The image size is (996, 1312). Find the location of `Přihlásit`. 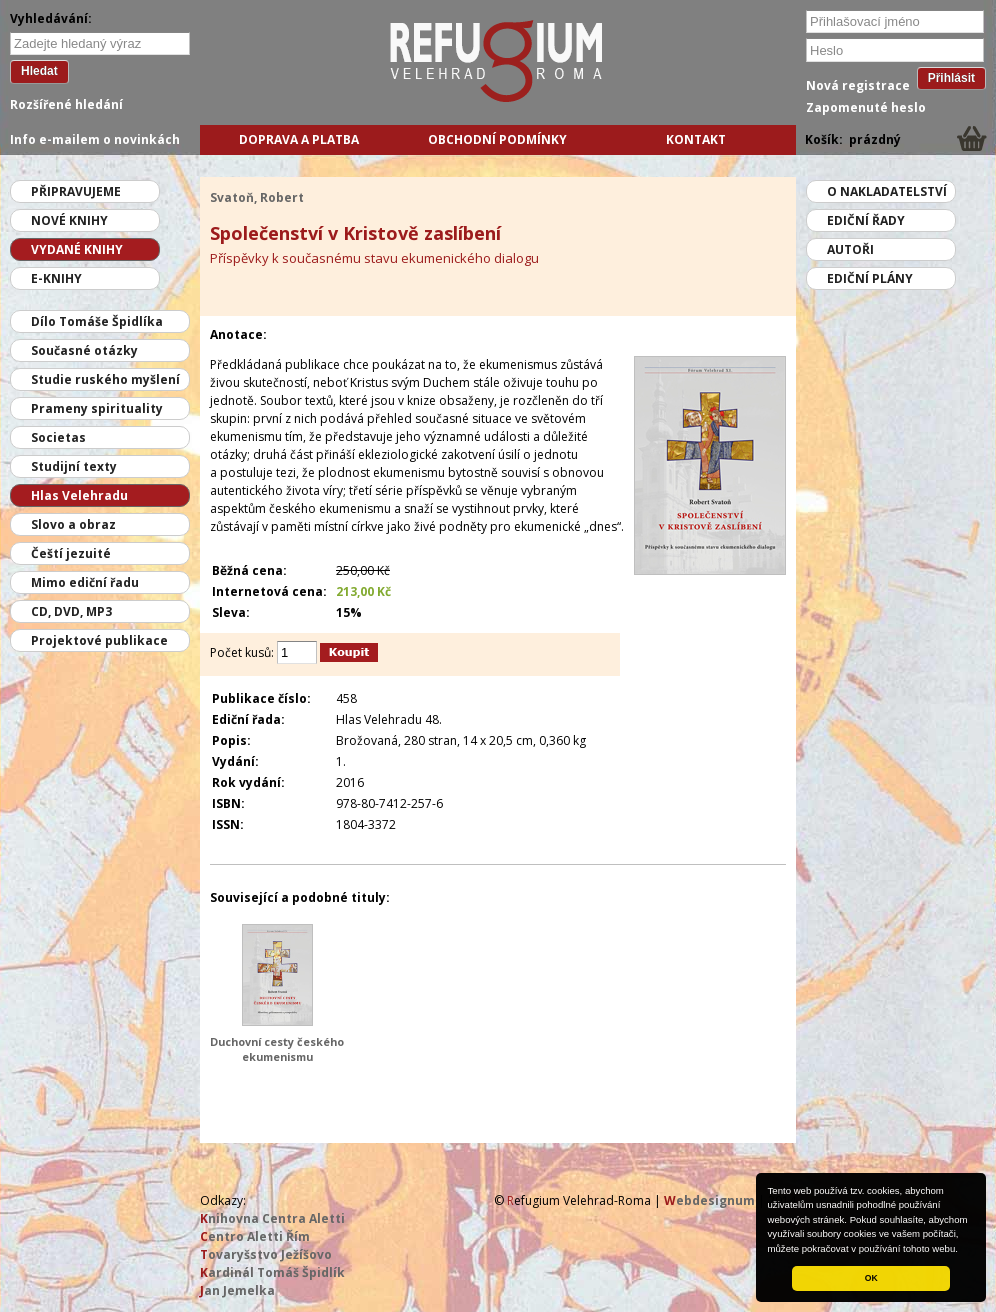

Přihlásit is located at coordinates (951, 78).